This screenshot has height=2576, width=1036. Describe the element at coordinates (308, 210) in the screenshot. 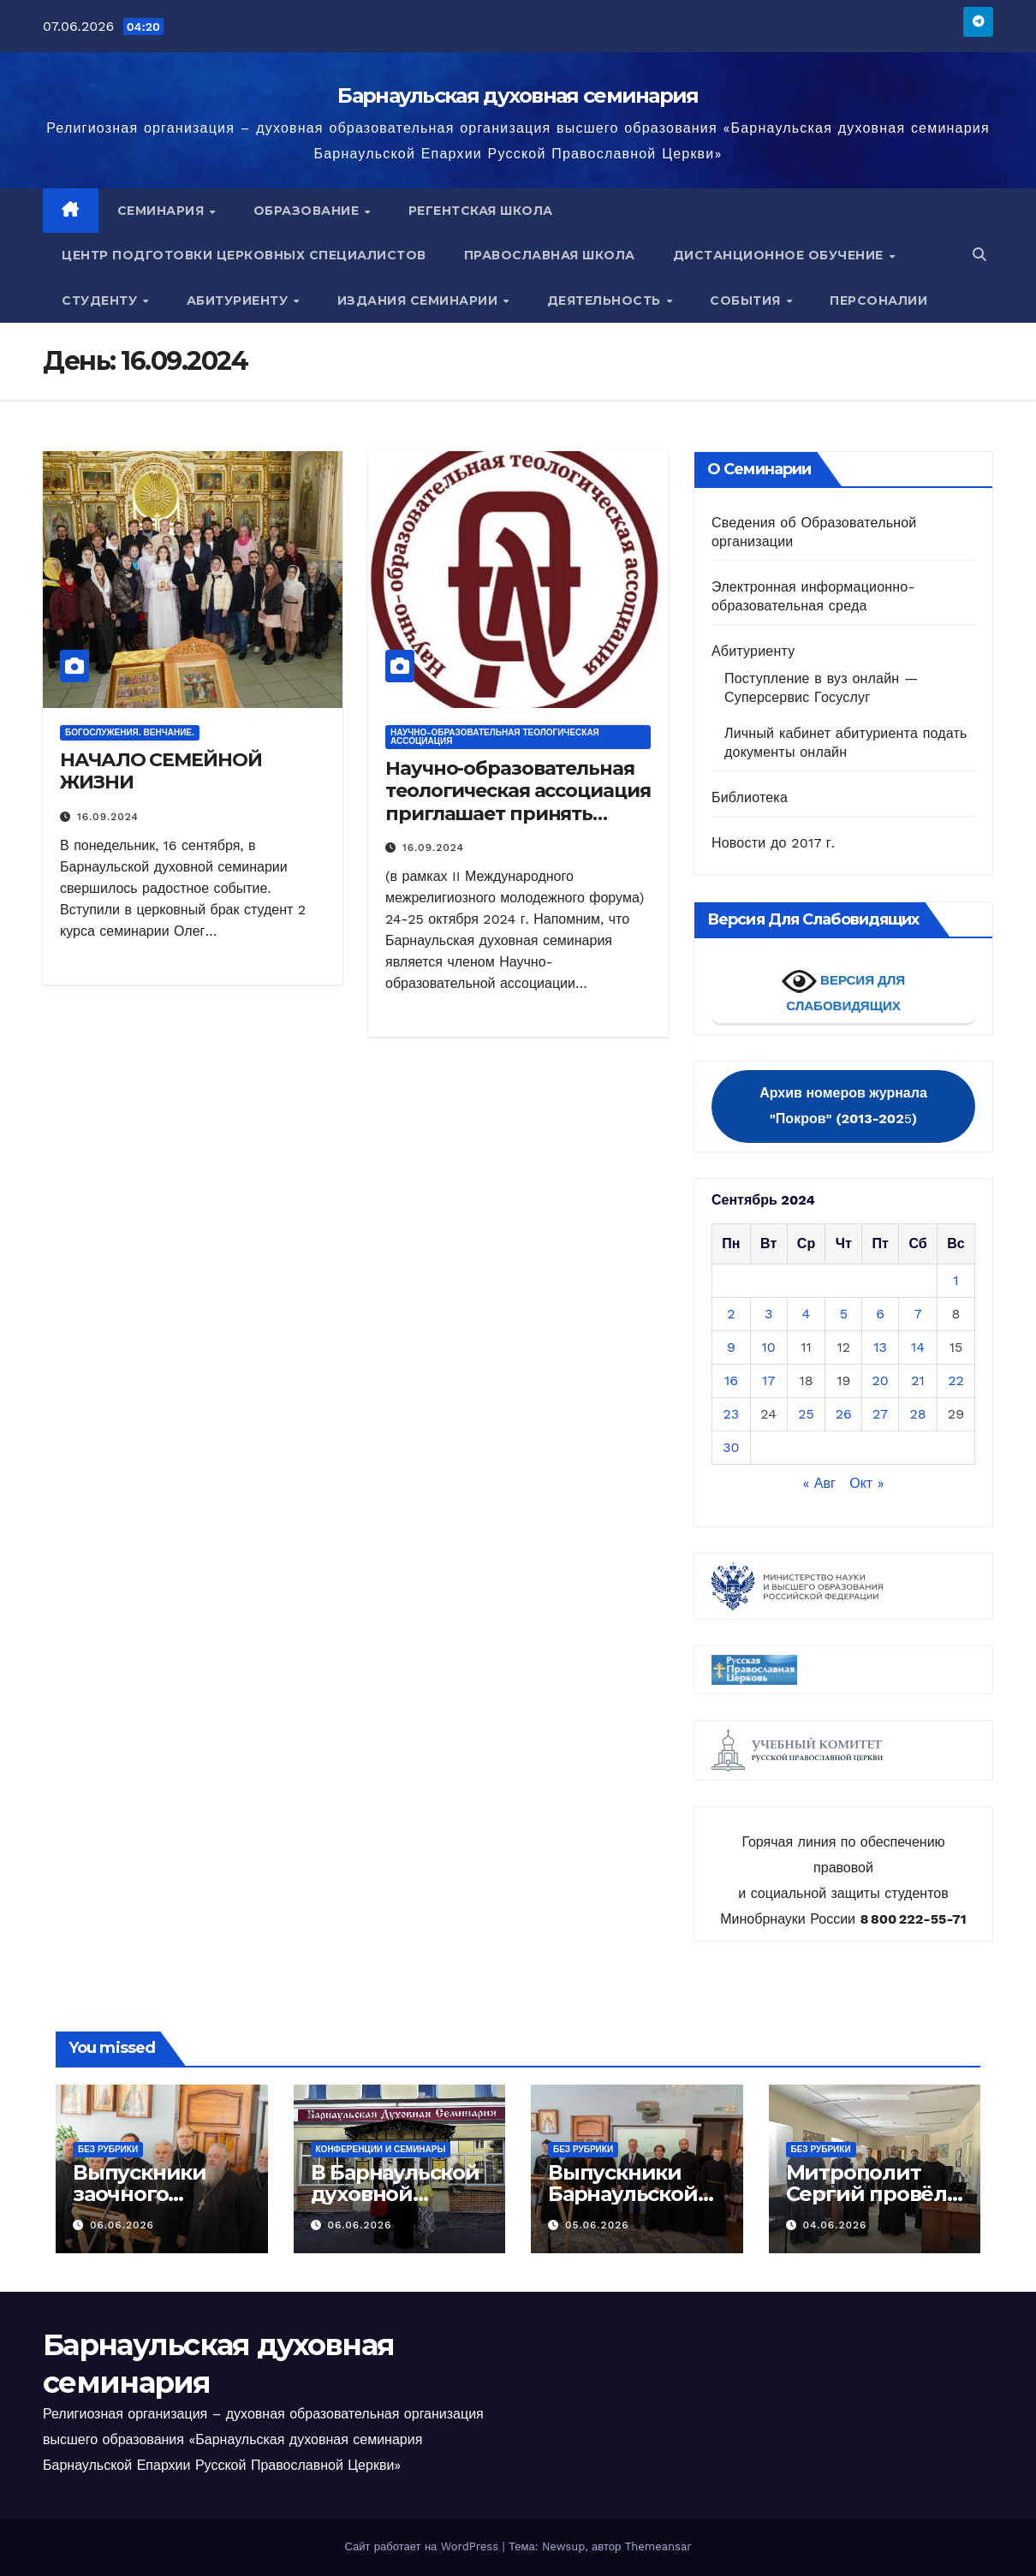

I see `Образование` at that location.